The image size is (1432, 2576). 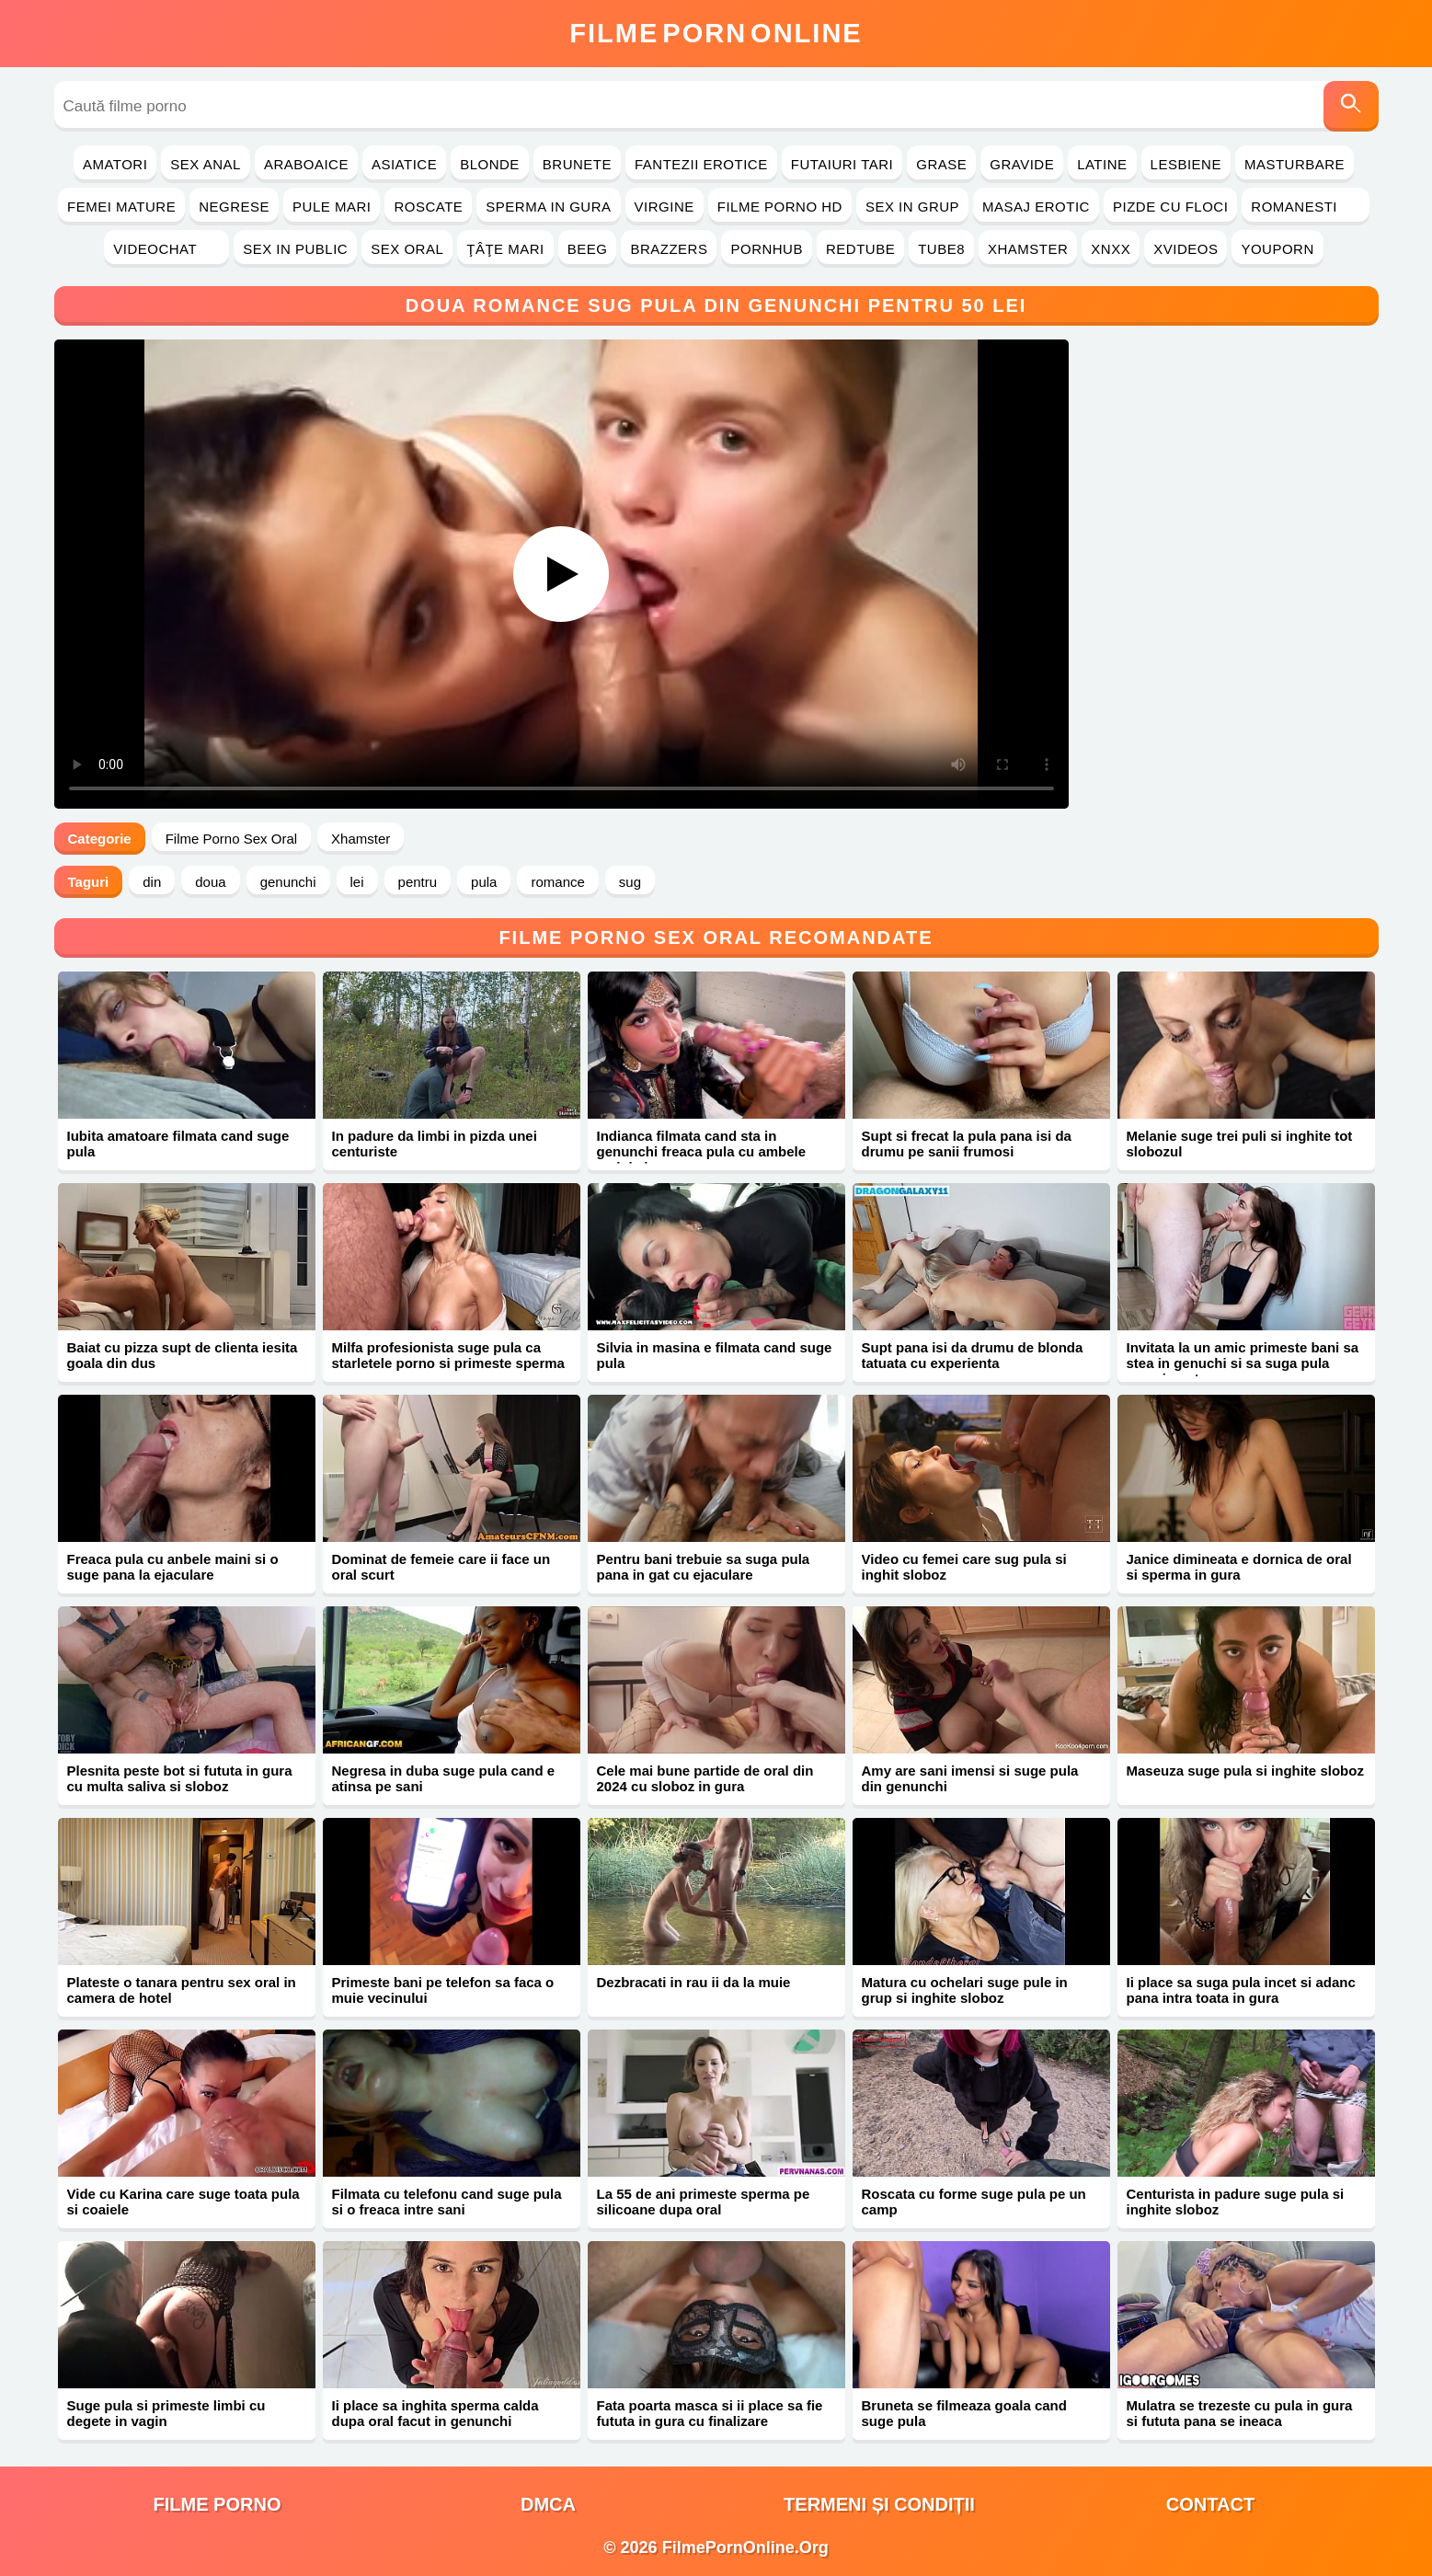 I want to click on doua, so click(x=210, y=882).